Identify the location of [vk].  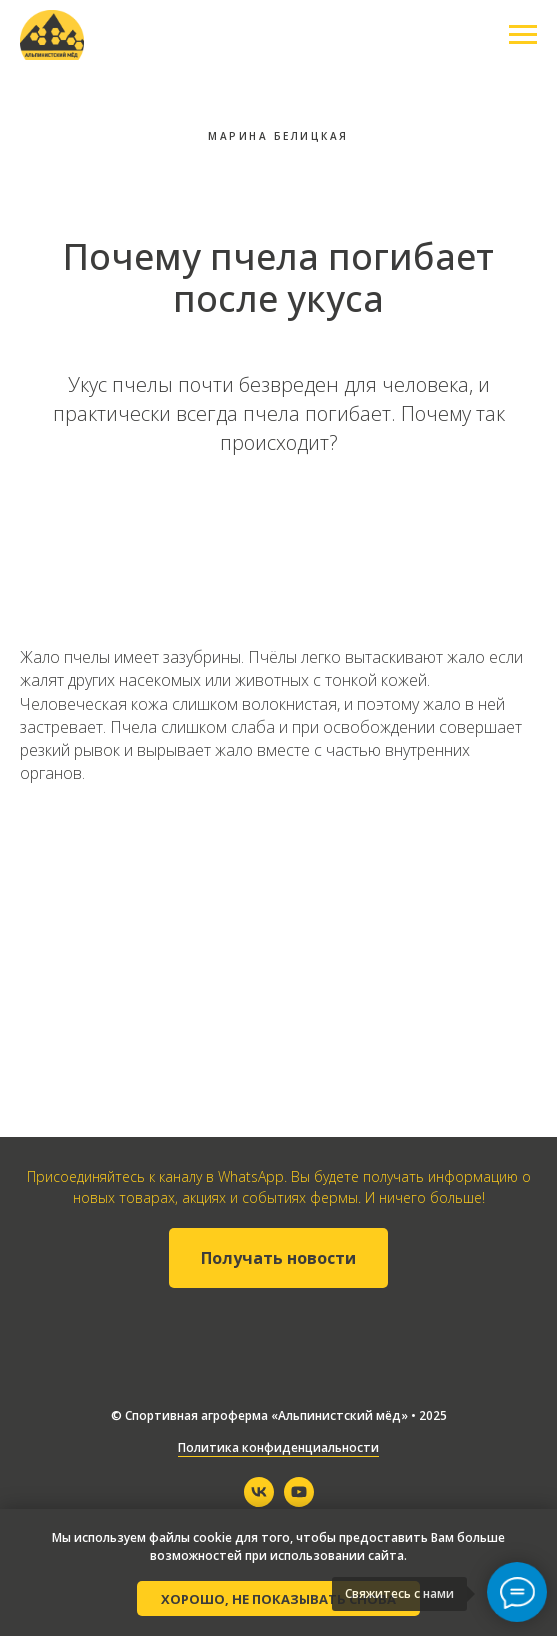
(259, 1501).